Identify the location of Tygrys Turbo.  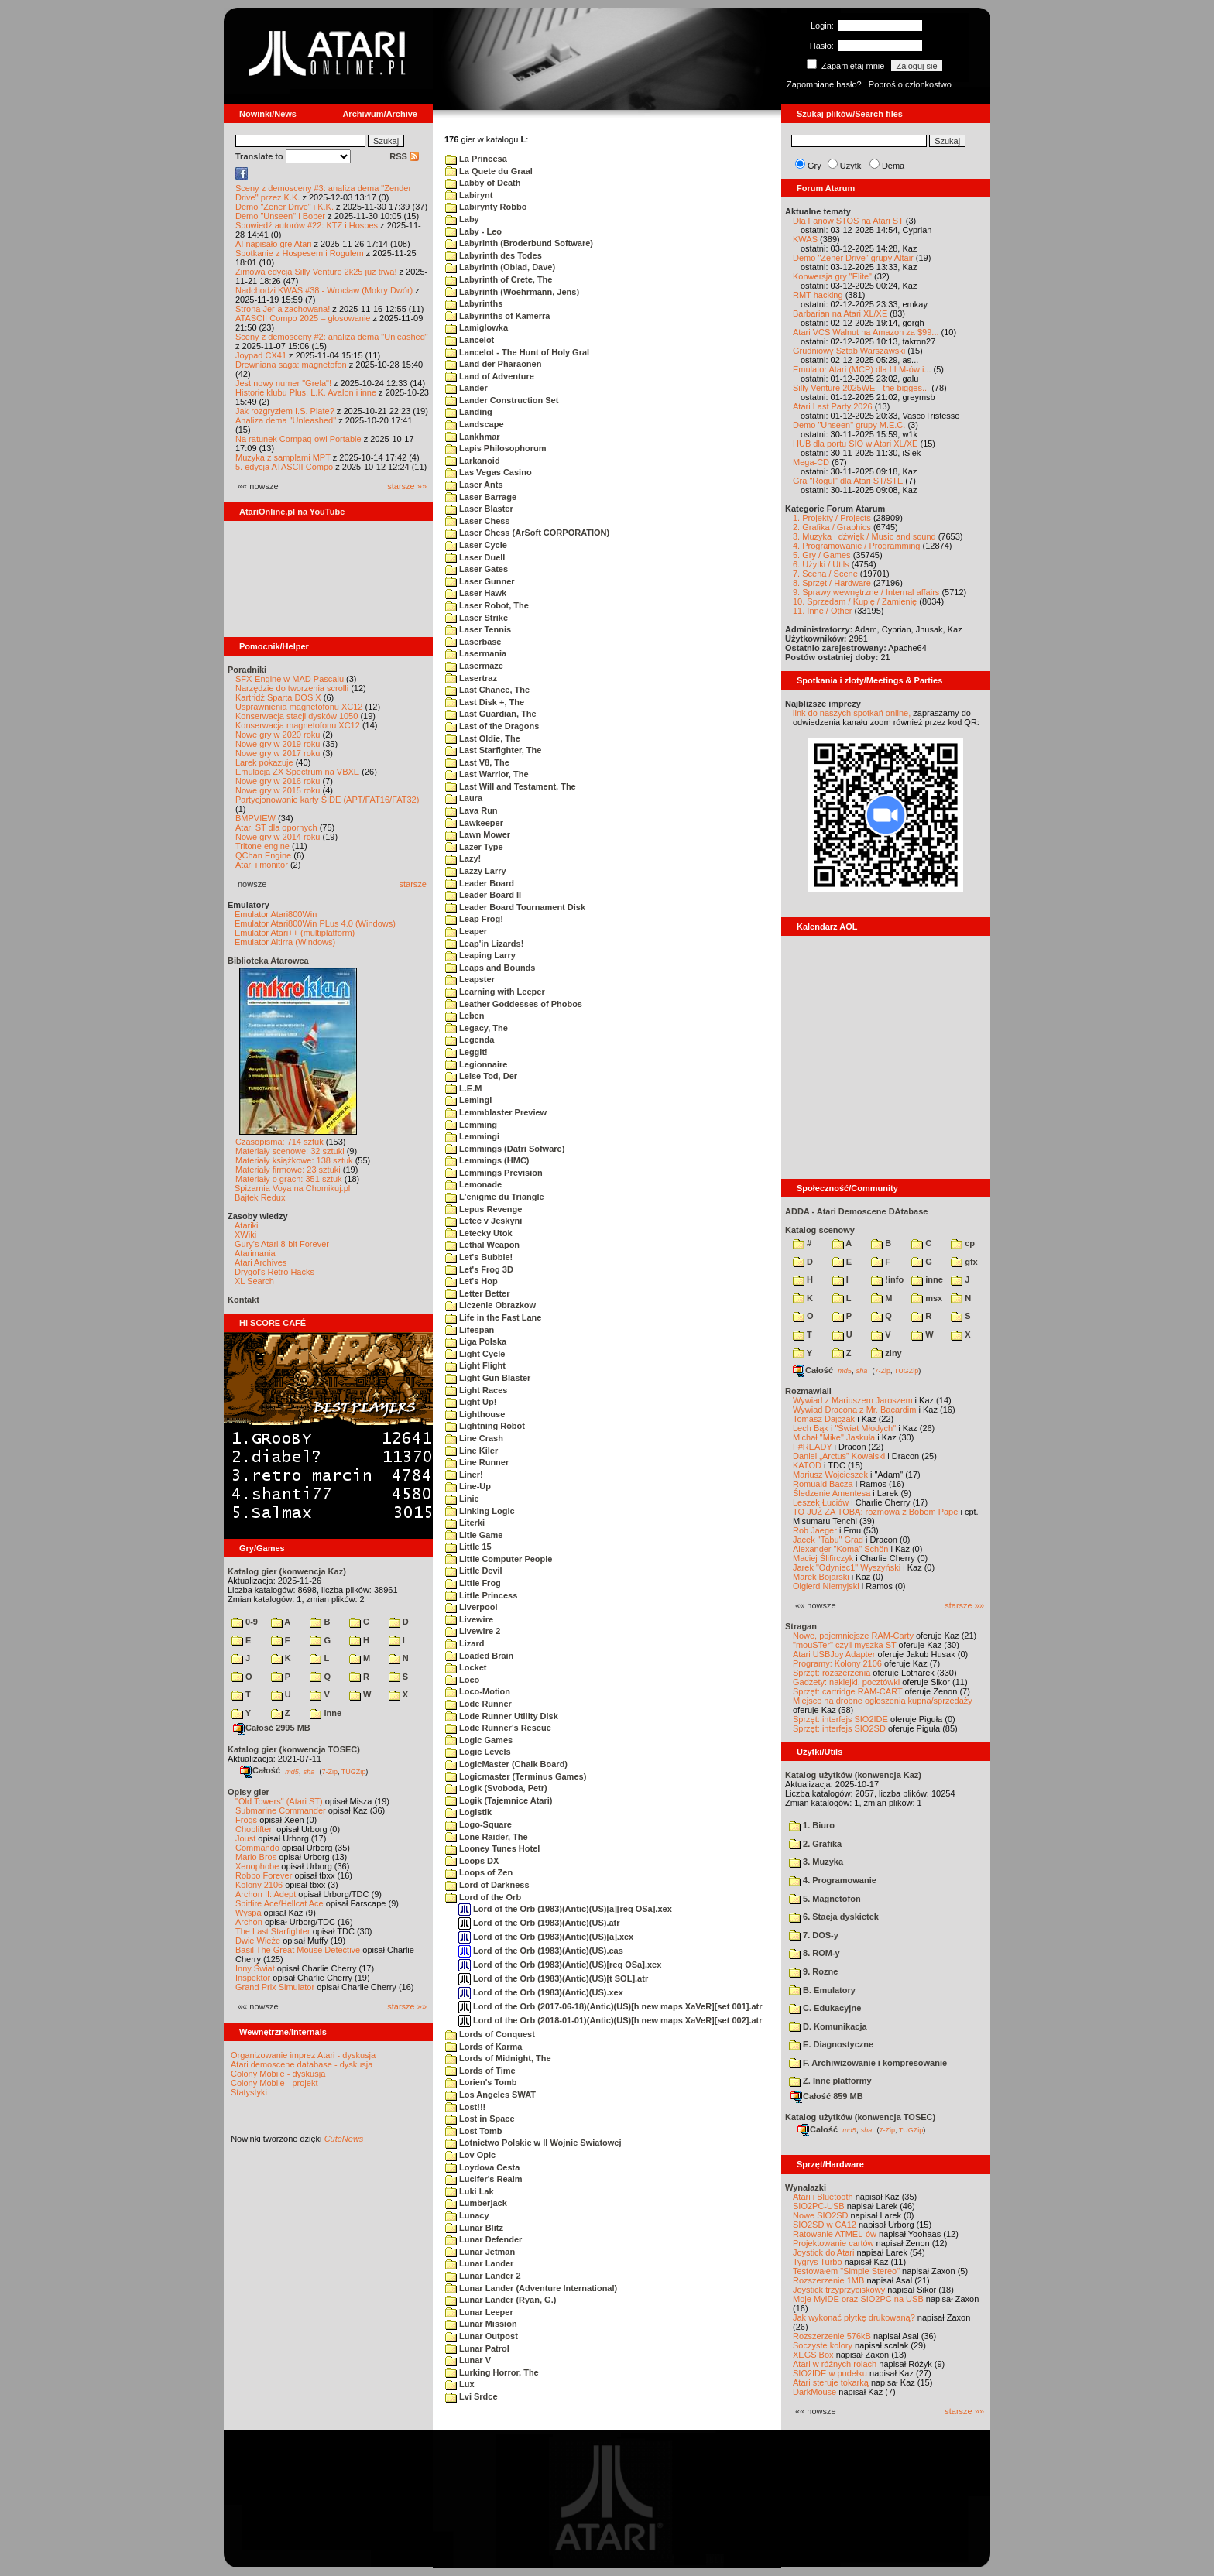
(817, 2261).